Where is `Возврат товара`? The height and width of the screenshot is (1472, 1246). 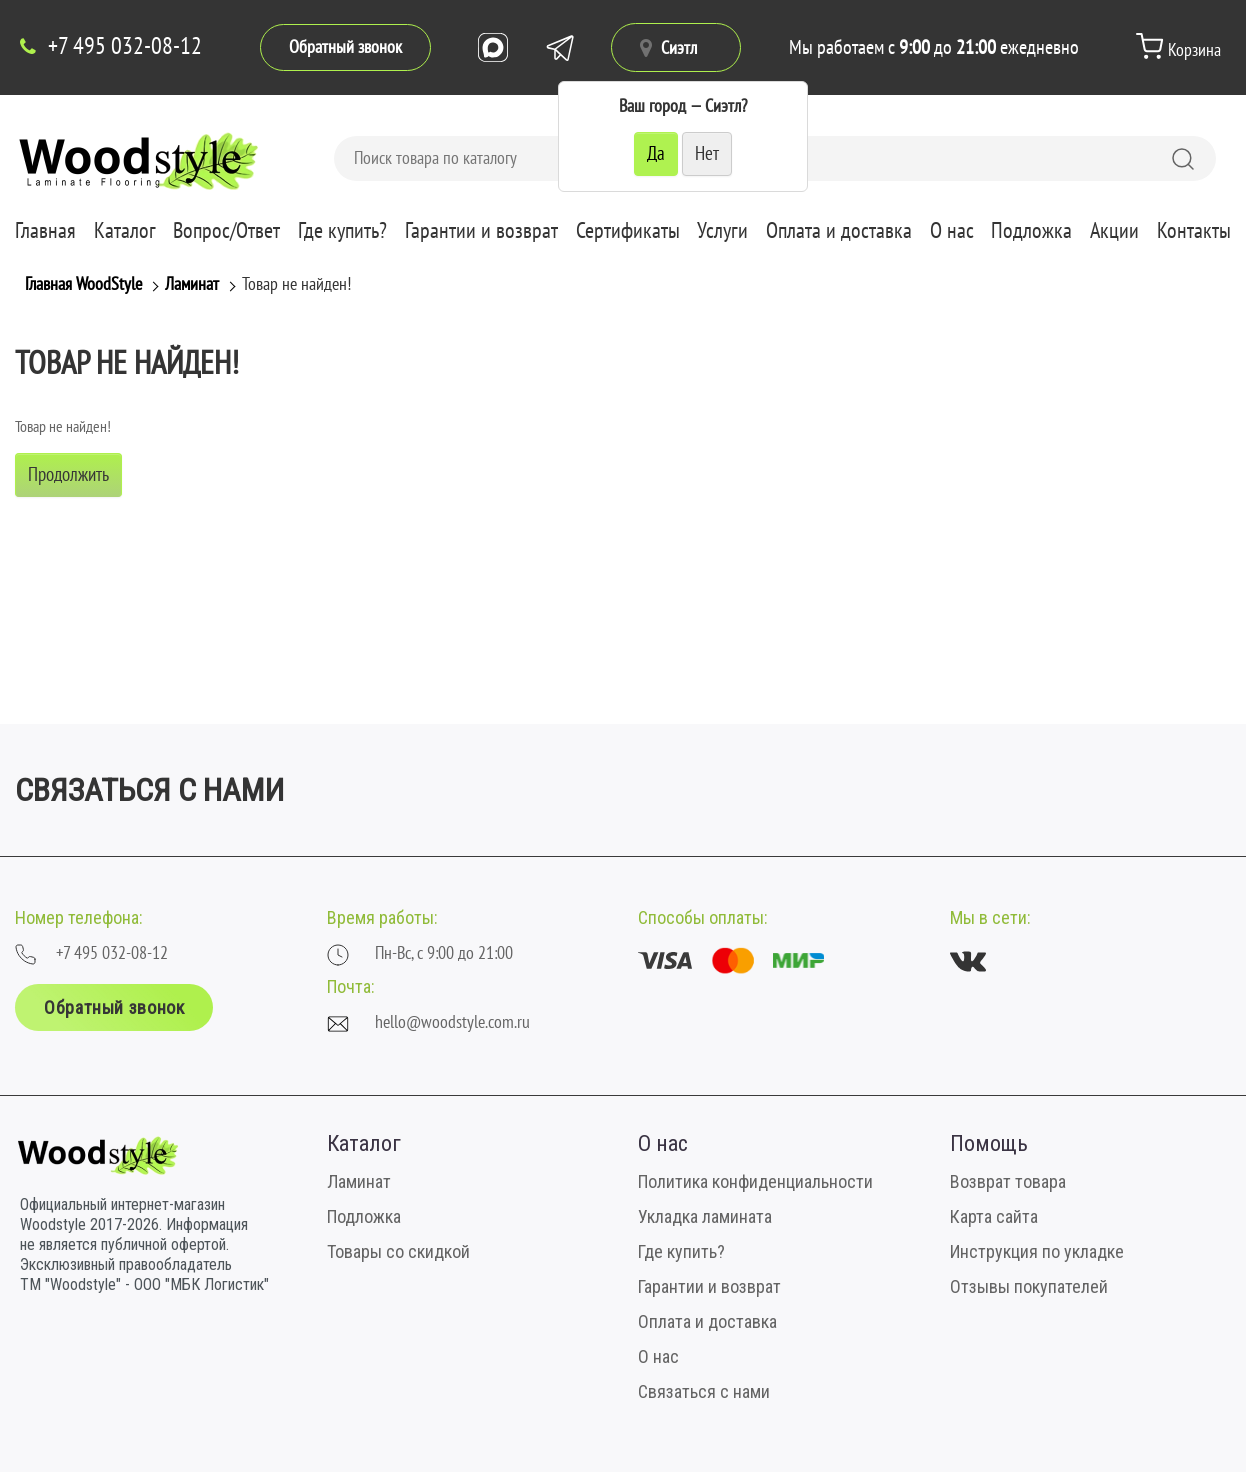 Возврат товара is located at coordinates (1008, 1181).